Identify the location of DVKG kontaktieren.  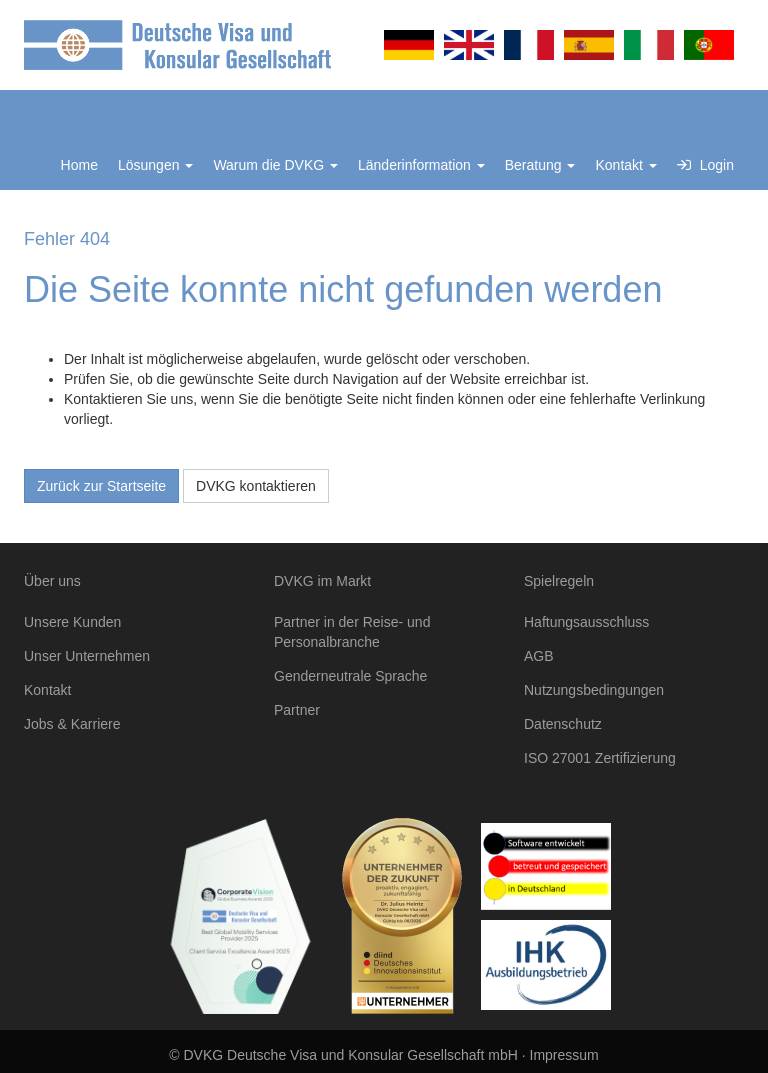
(256, 486).